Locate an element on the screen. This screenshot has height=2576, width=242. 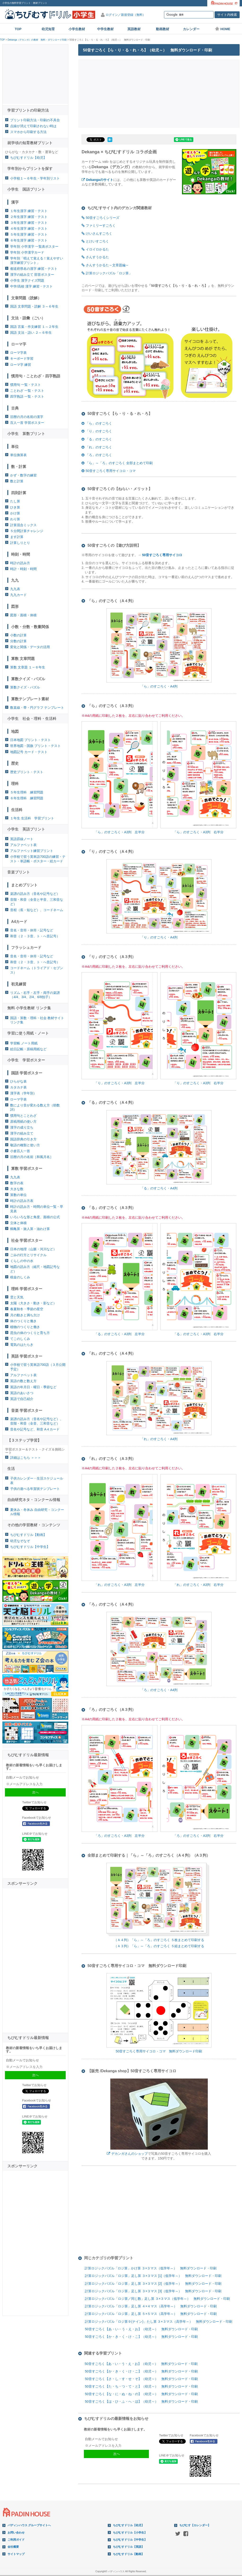
計算ロジックパズル「ロジ算」足し算 ３×３マス [1]（低学年～） 無料ダウンロード・印刷 is located at coordinates (153, 2276).